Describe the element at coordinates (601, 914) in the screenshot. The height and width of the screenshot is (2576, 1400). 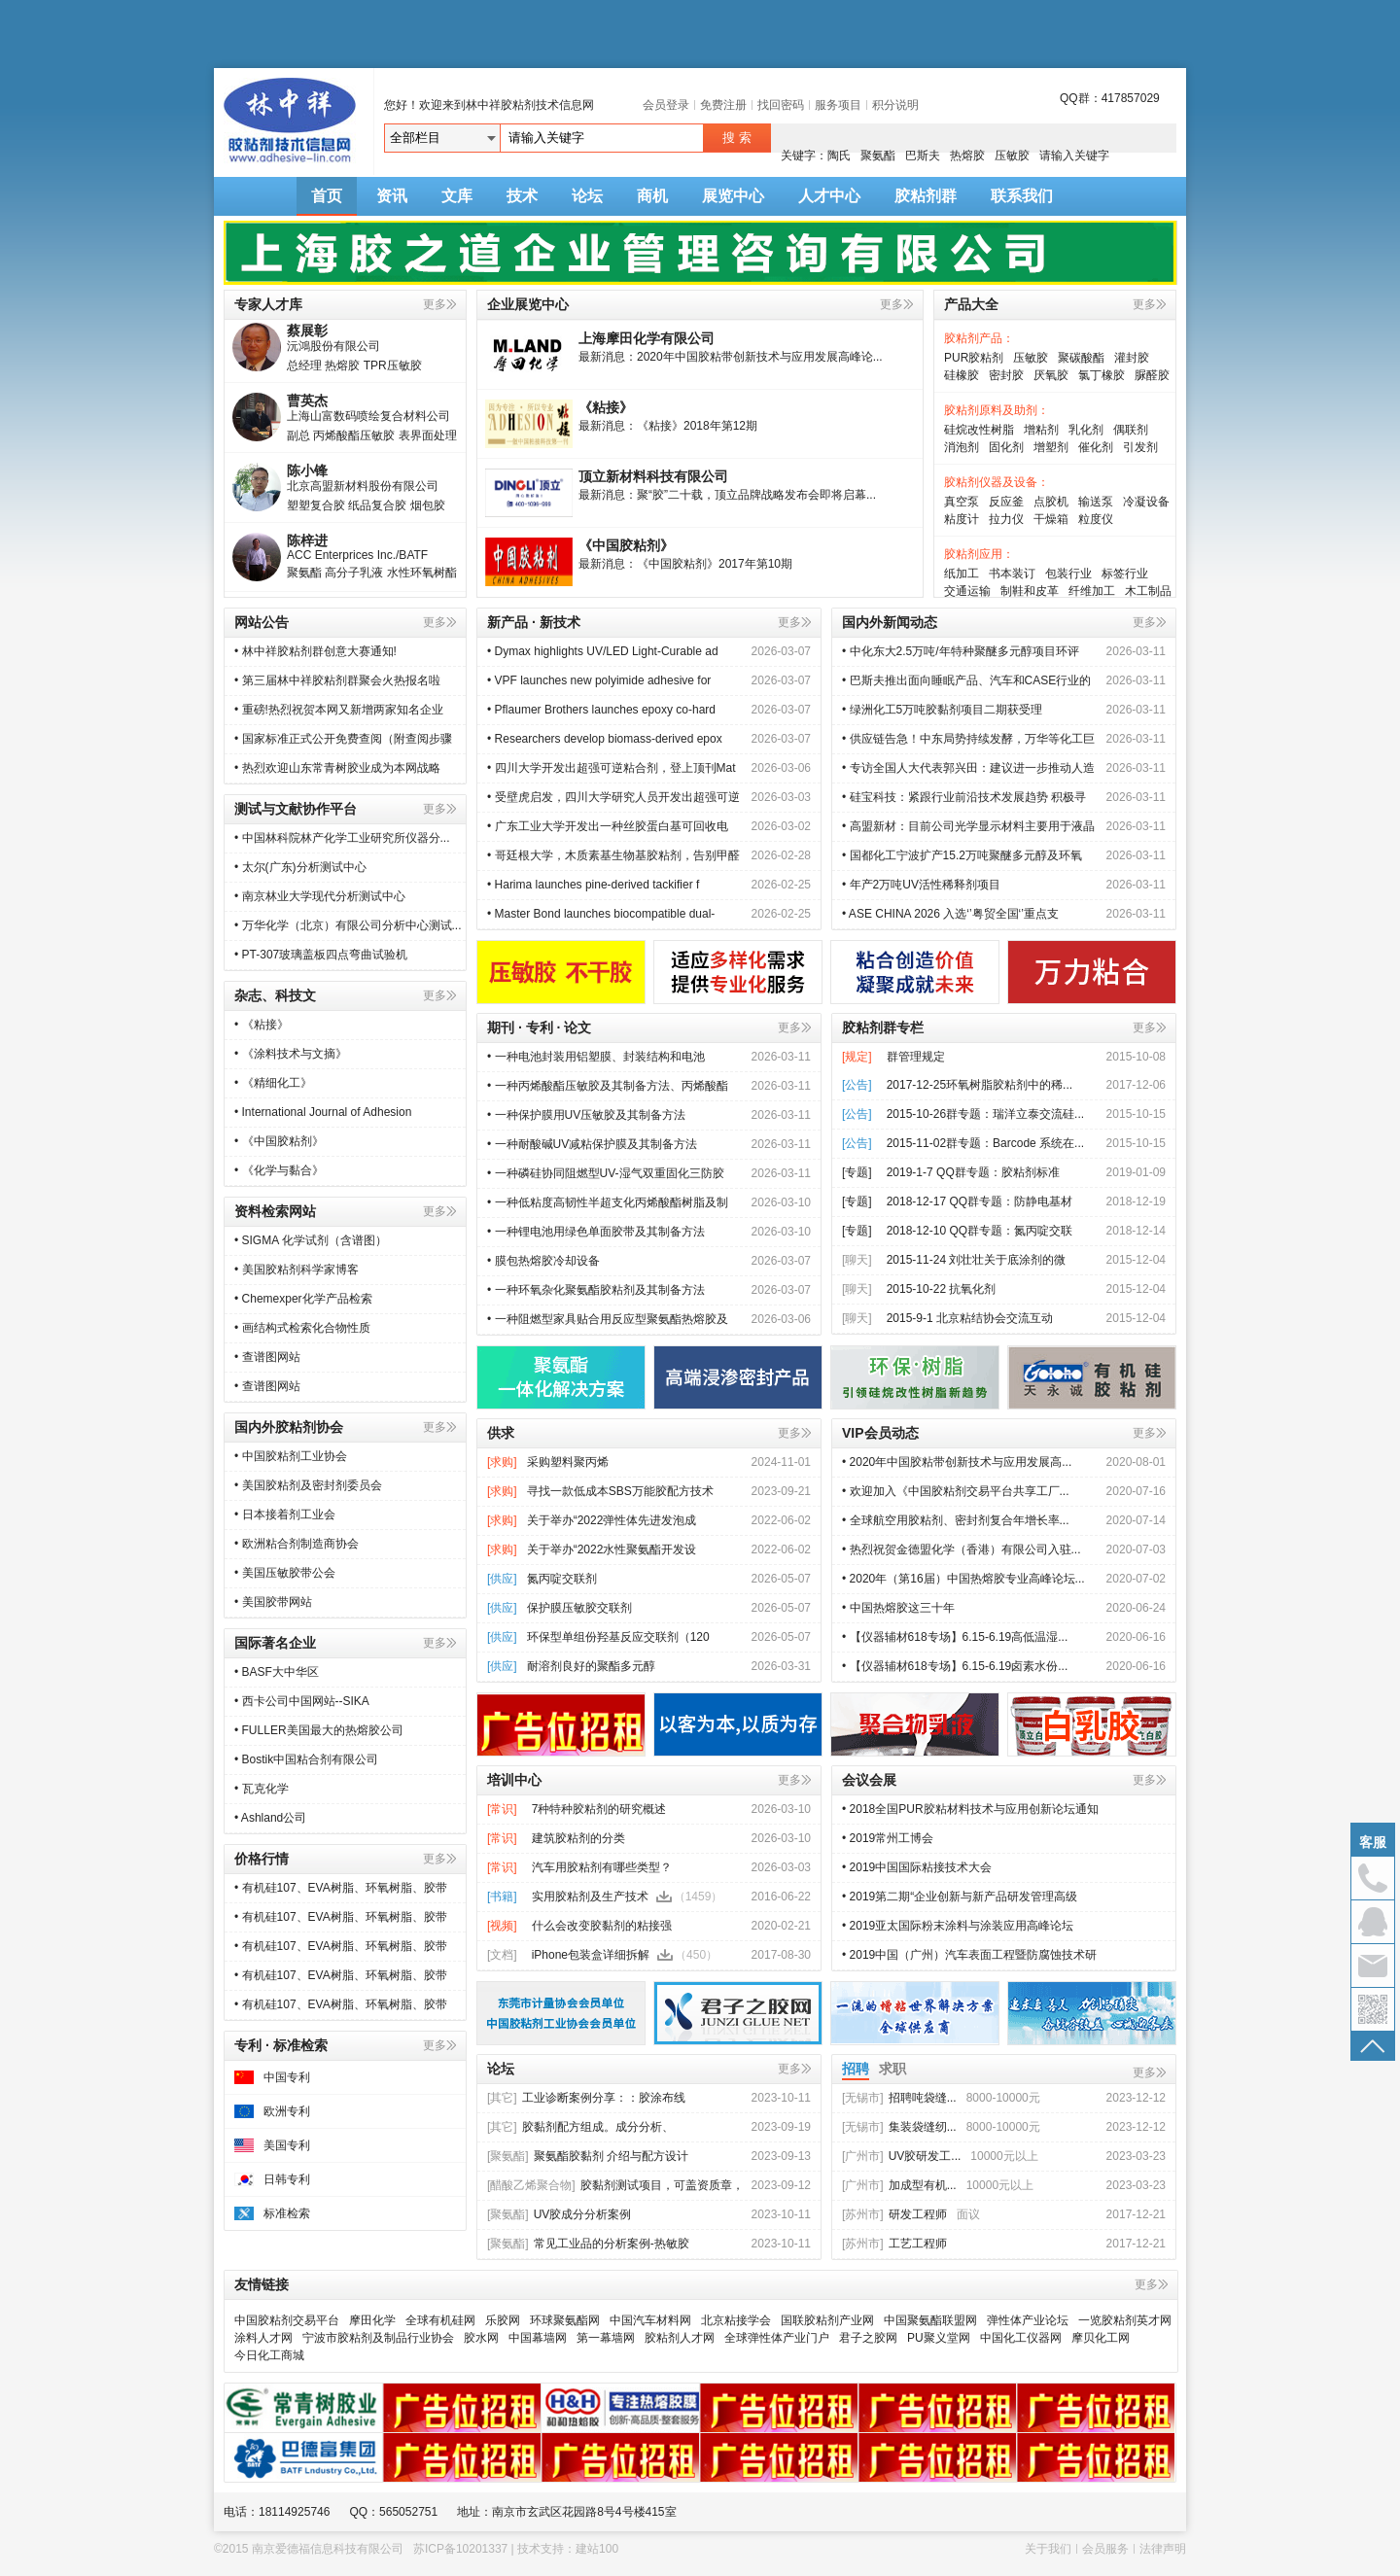
I see `• Master Bond launches biocompatible dual-` at that location.